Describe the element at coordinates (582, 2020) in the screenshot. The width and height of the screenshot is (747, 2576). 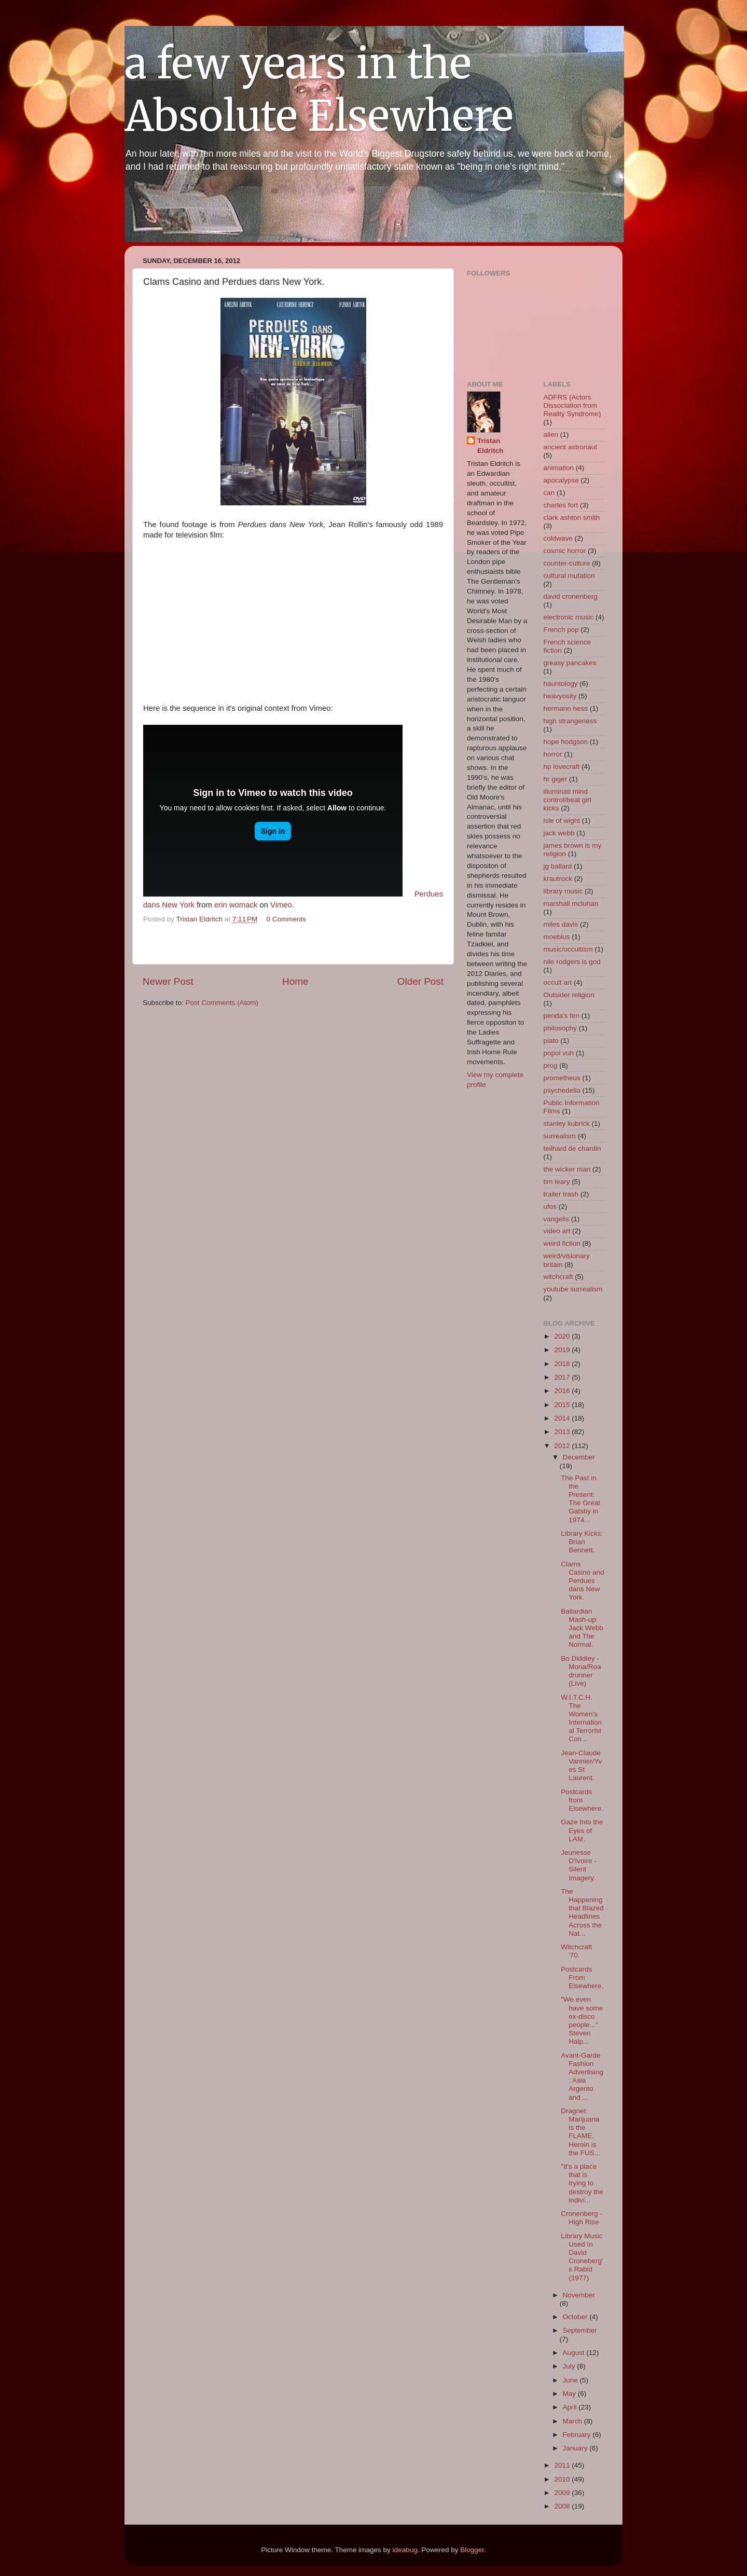
I see `"We even have some ex-disco people..." Steven Halp...` at that location.